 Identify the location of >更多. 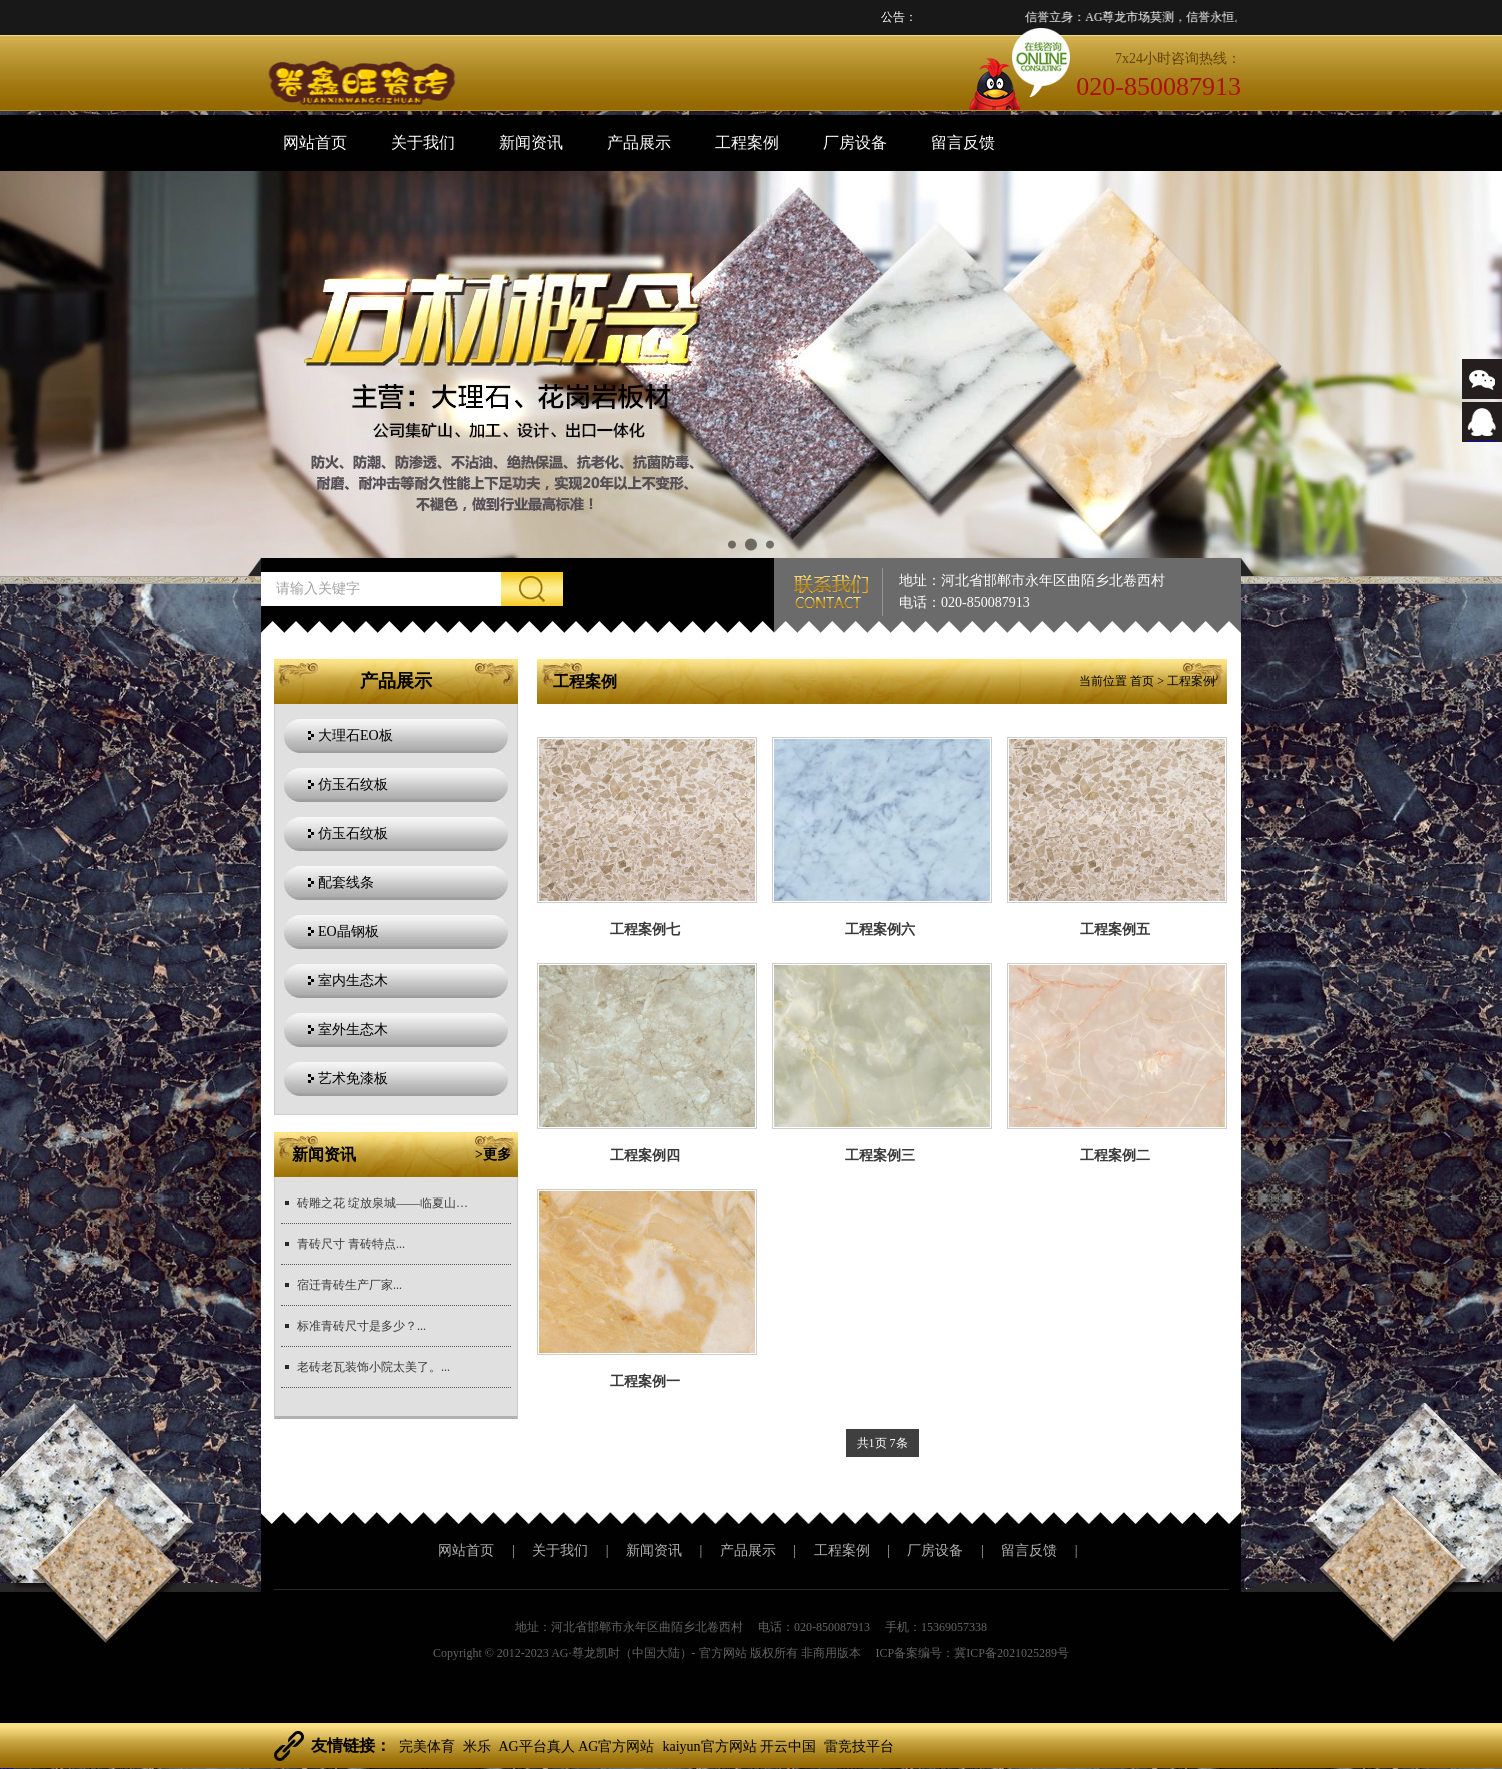
(493, 1154).